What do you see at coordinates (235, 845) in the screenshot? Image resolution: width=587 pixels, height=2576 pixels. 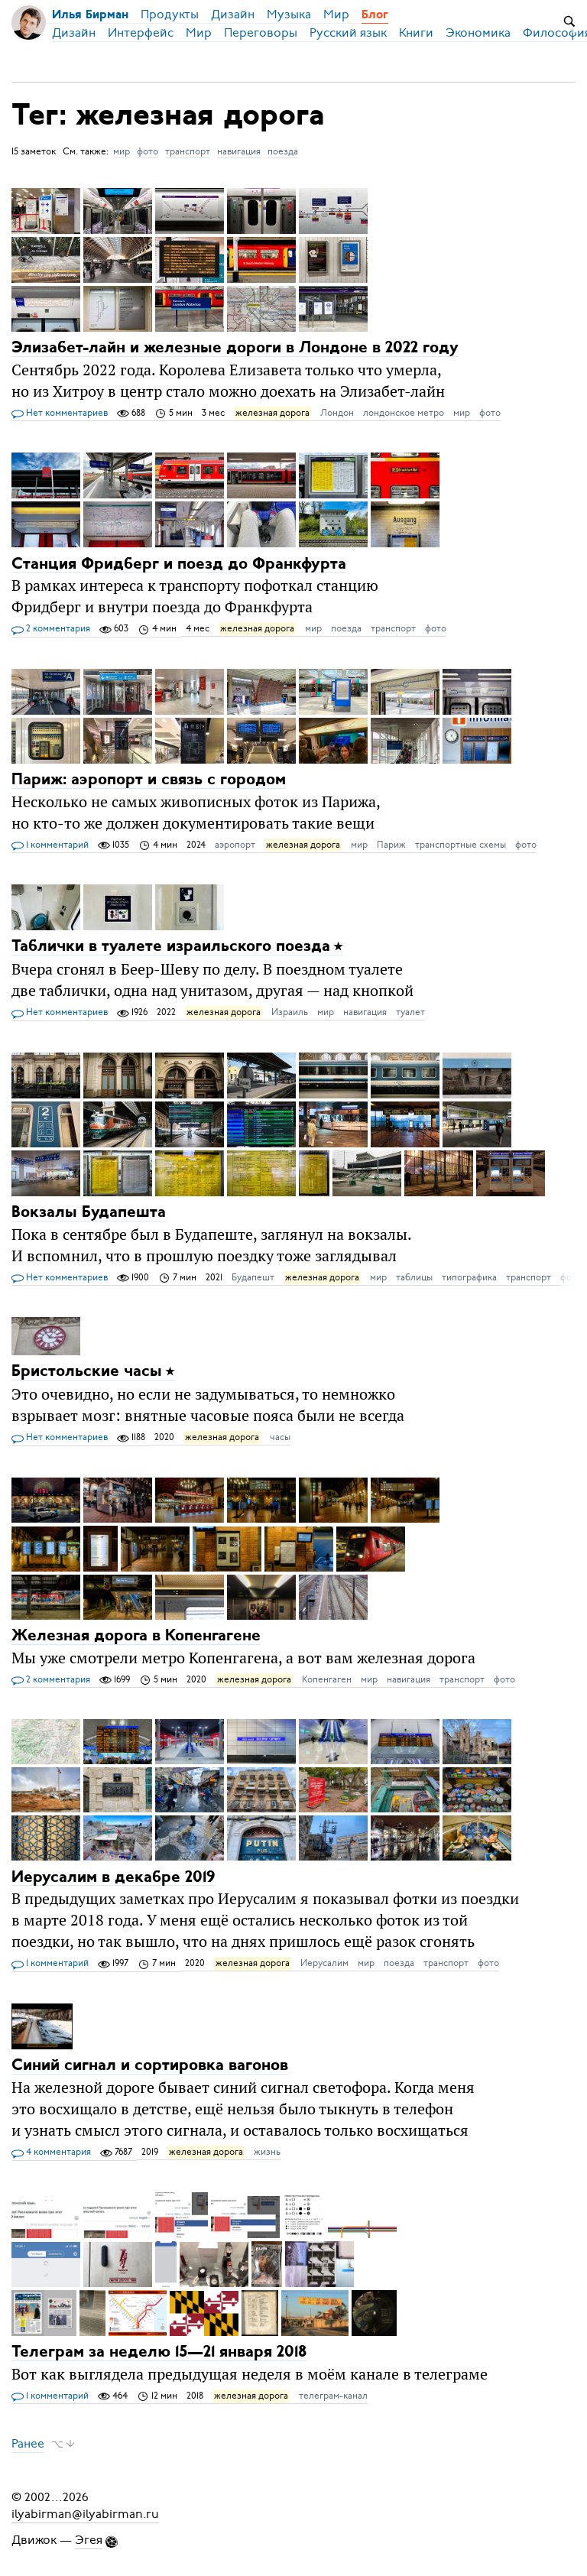 I see `аэропорт` at bounding box center [235, 845].